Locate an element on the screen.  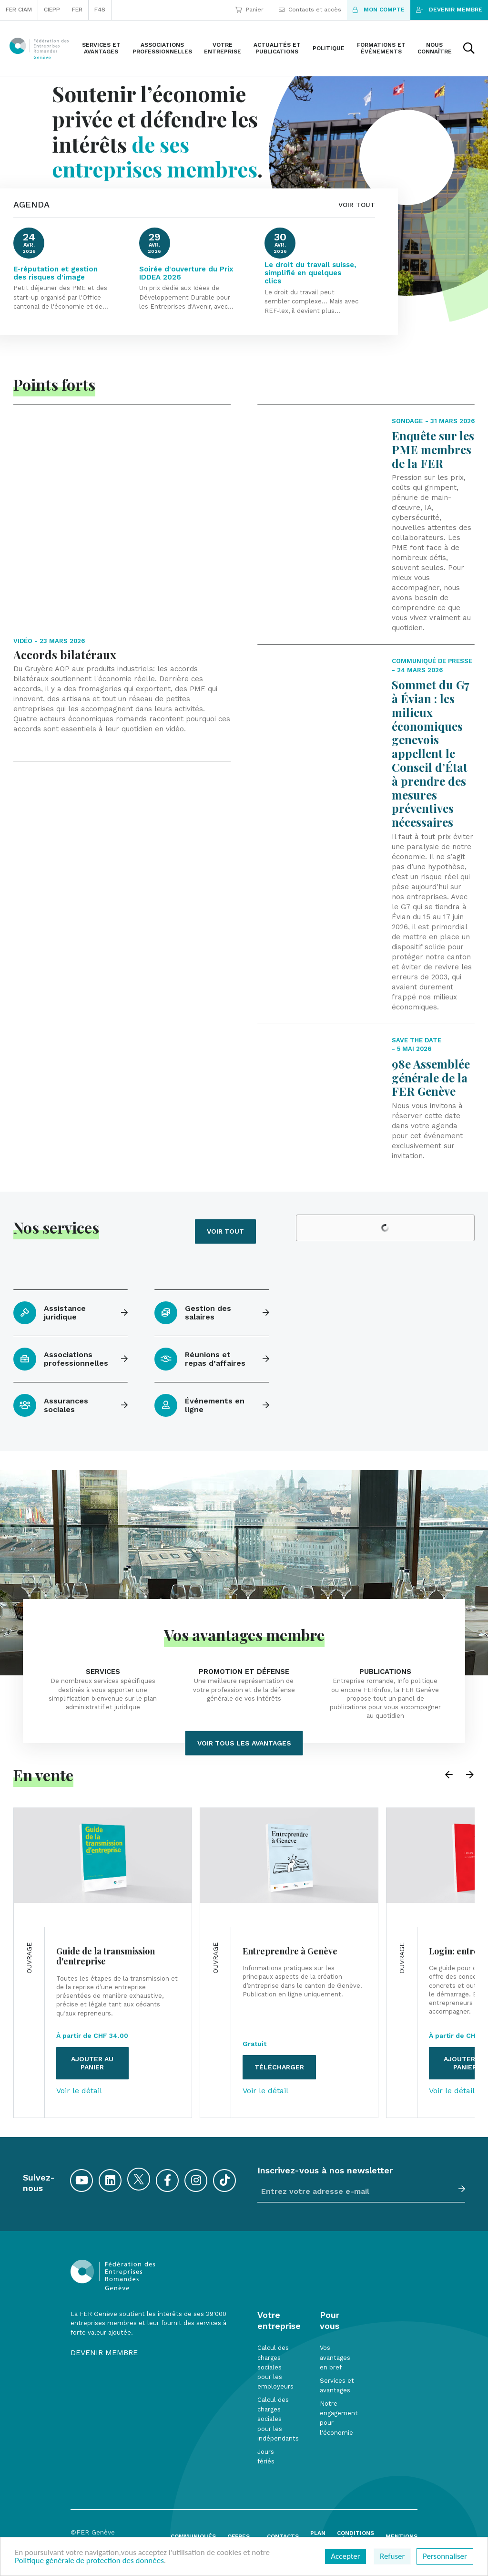
CIEPP is located at coordinates (52, 9).